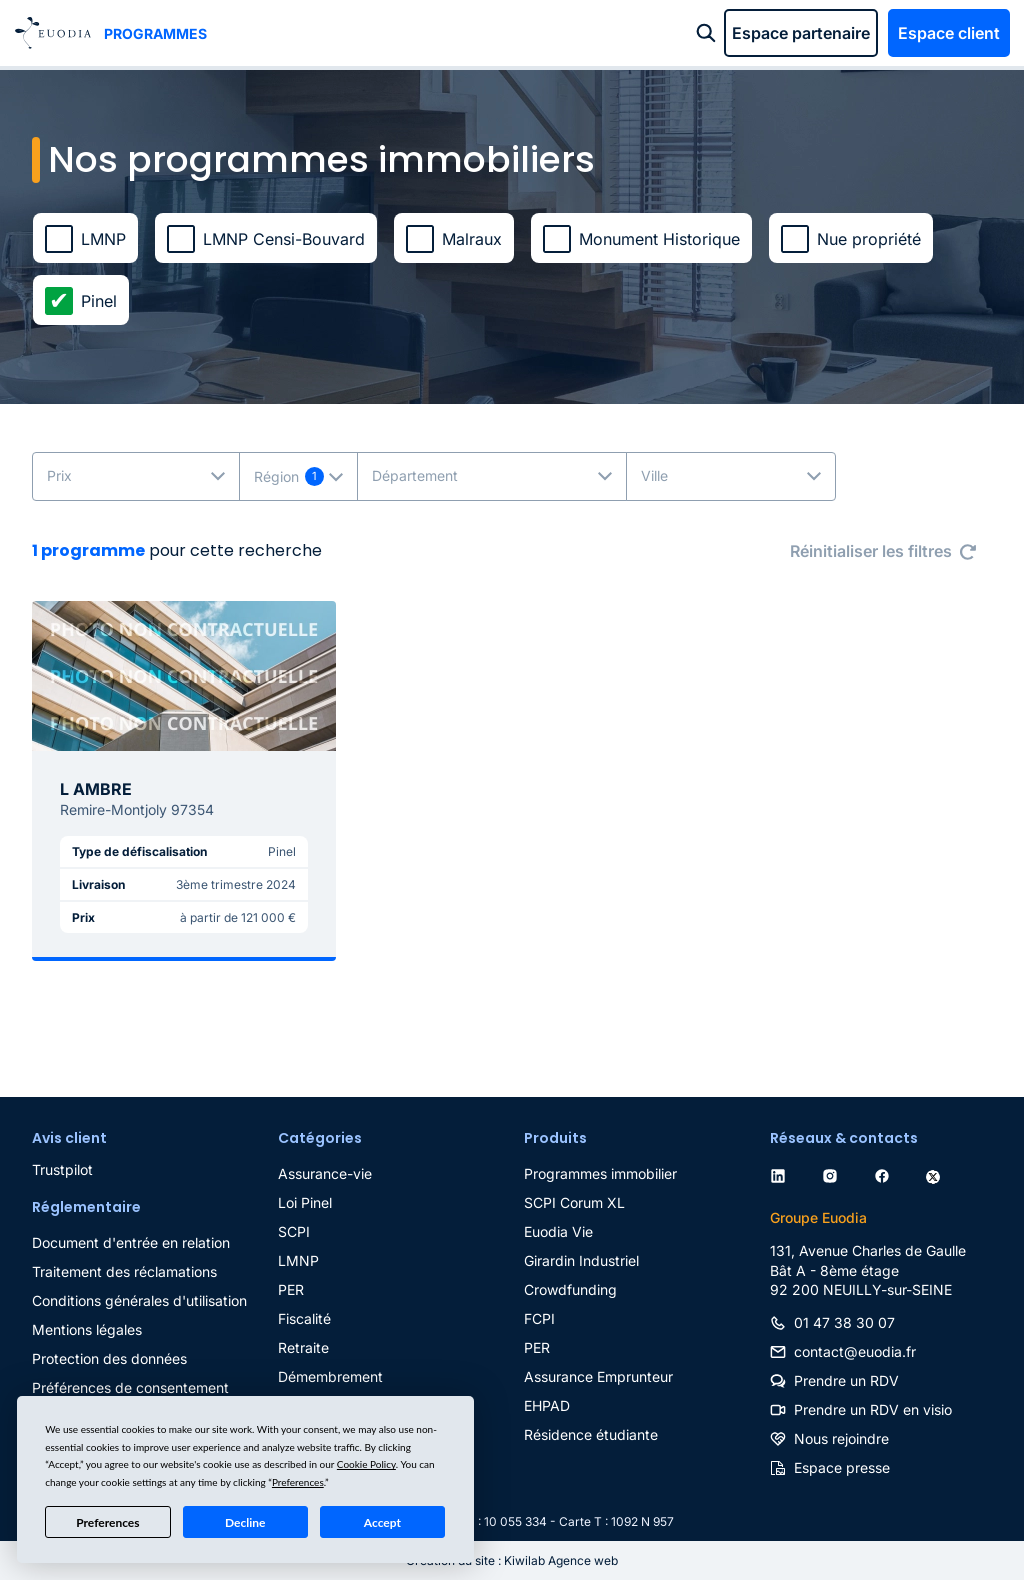 The width and height of the screenshot is (1024, 1580). I want to click on Résidence étudiante, so click(591, 1434).